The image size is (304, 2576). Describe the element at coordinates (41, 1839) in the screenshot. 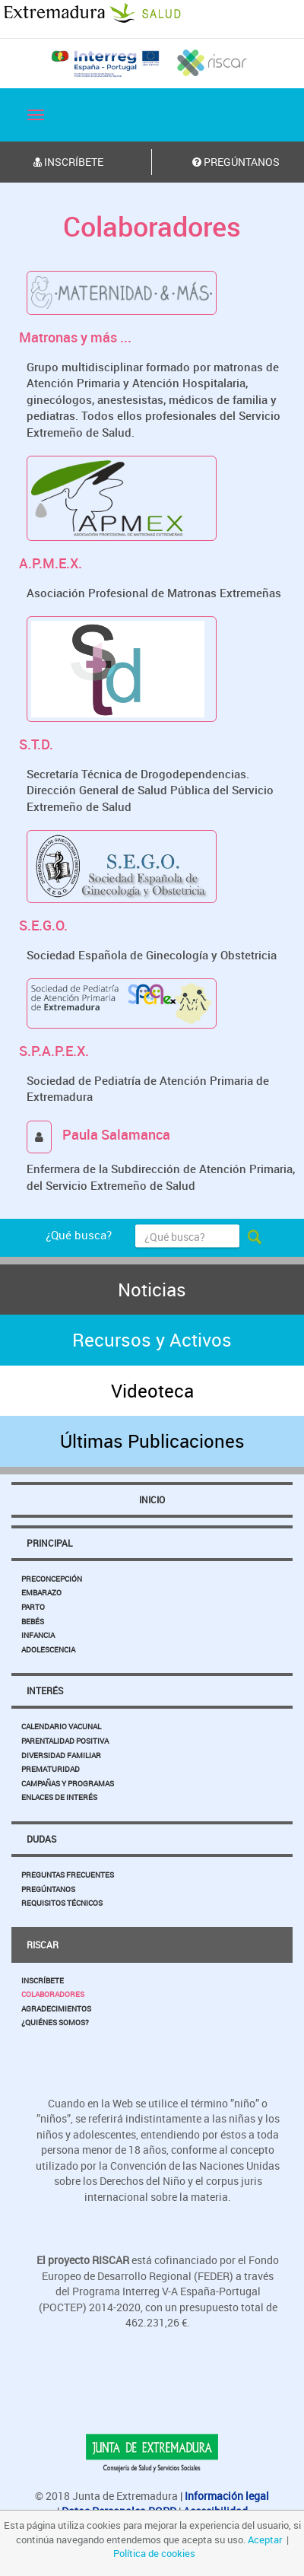

I see `Dudas` at that location.